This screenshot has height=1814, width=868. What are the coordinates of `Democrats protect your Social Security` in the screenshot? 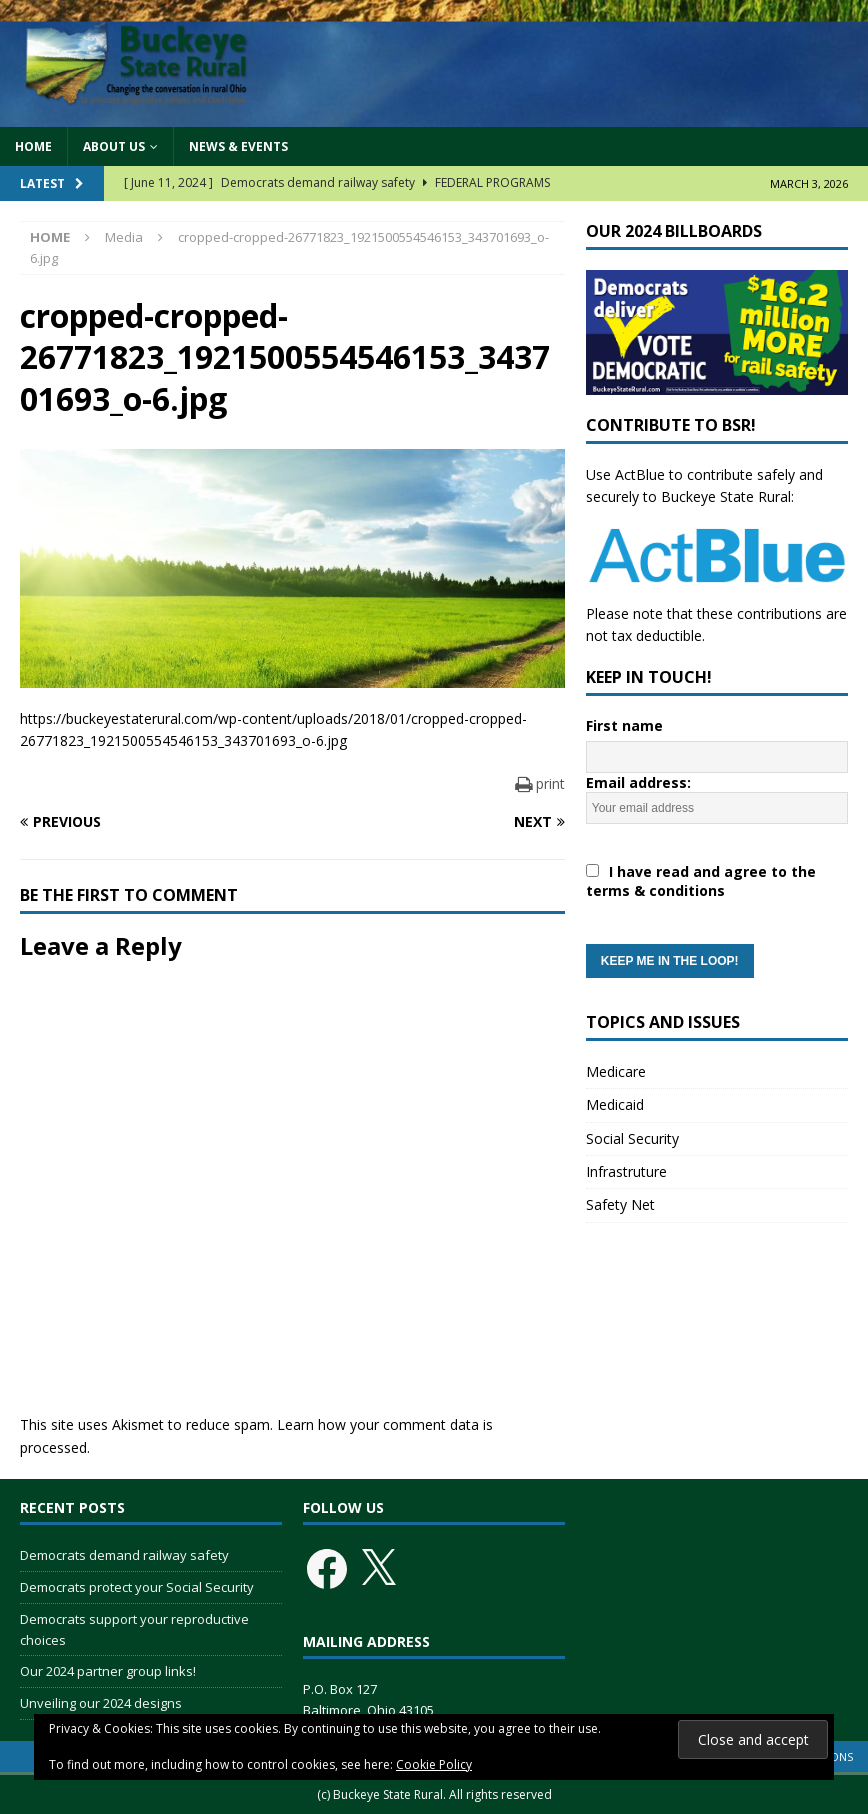 It's located at (137, 1587).